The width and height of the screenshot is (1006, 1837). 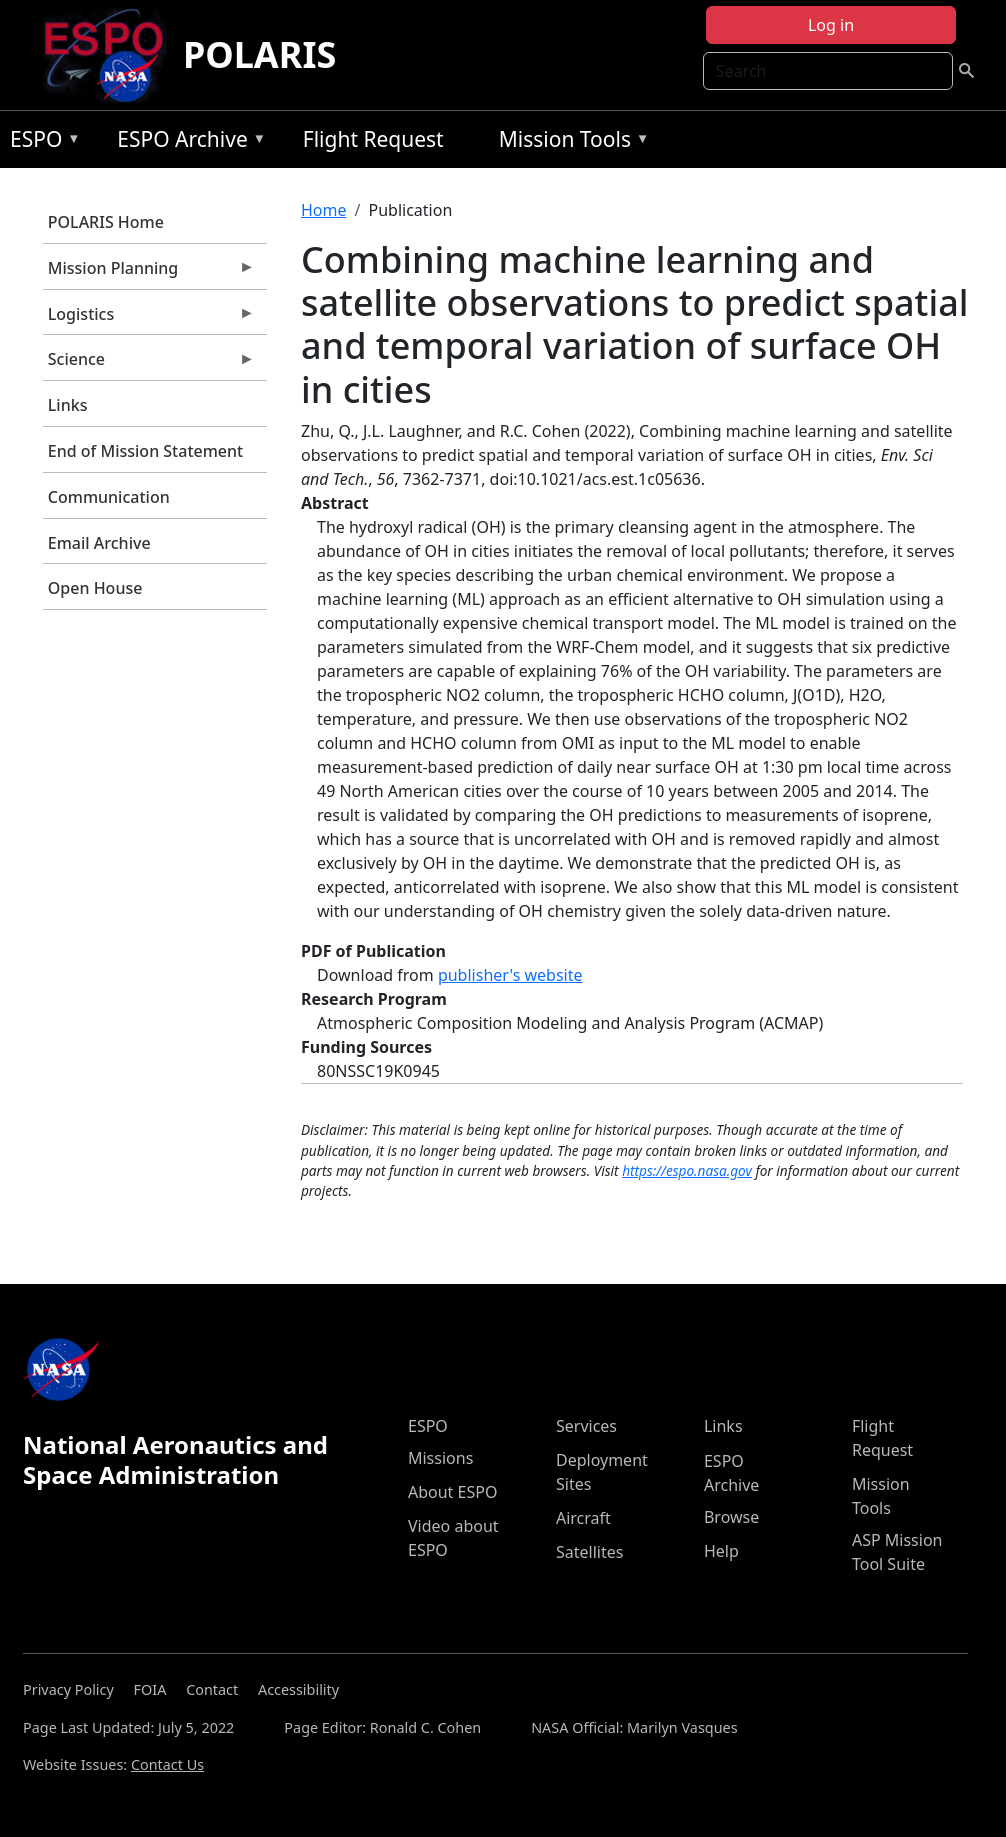 I want to click on Missions, so click(x=440, y=1458).